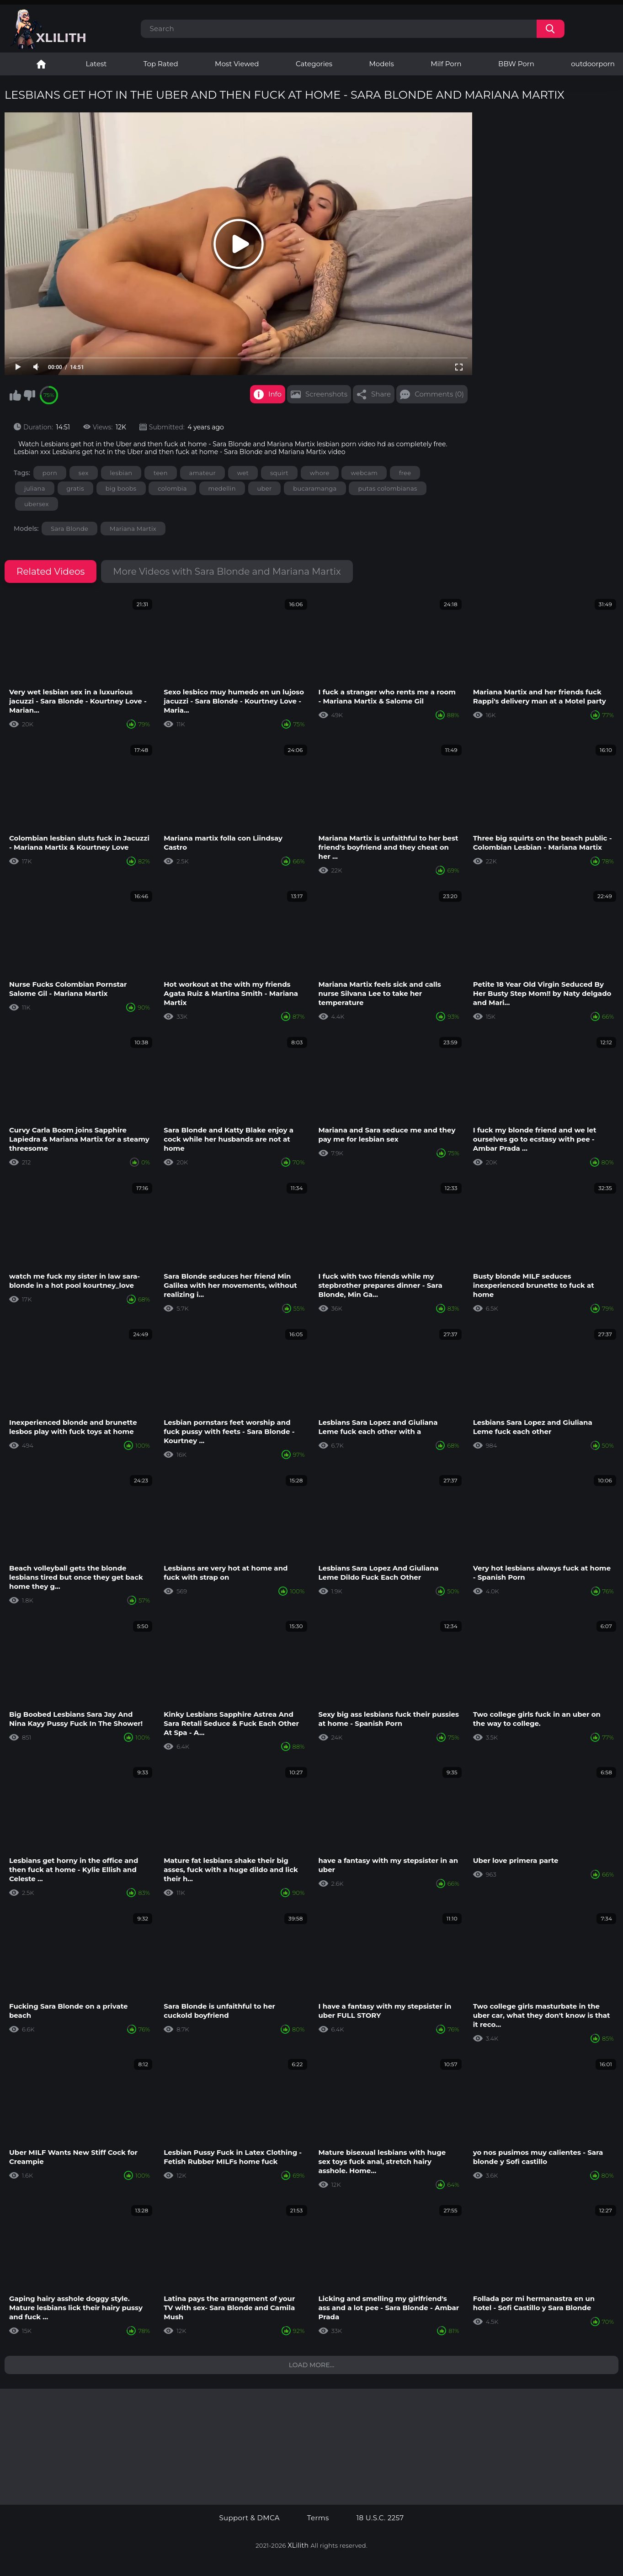 The height and width of the screenshot is (2576, 623). Describe the element at coordinates (161, 472) in the screenshot. I see `teen` at that location.